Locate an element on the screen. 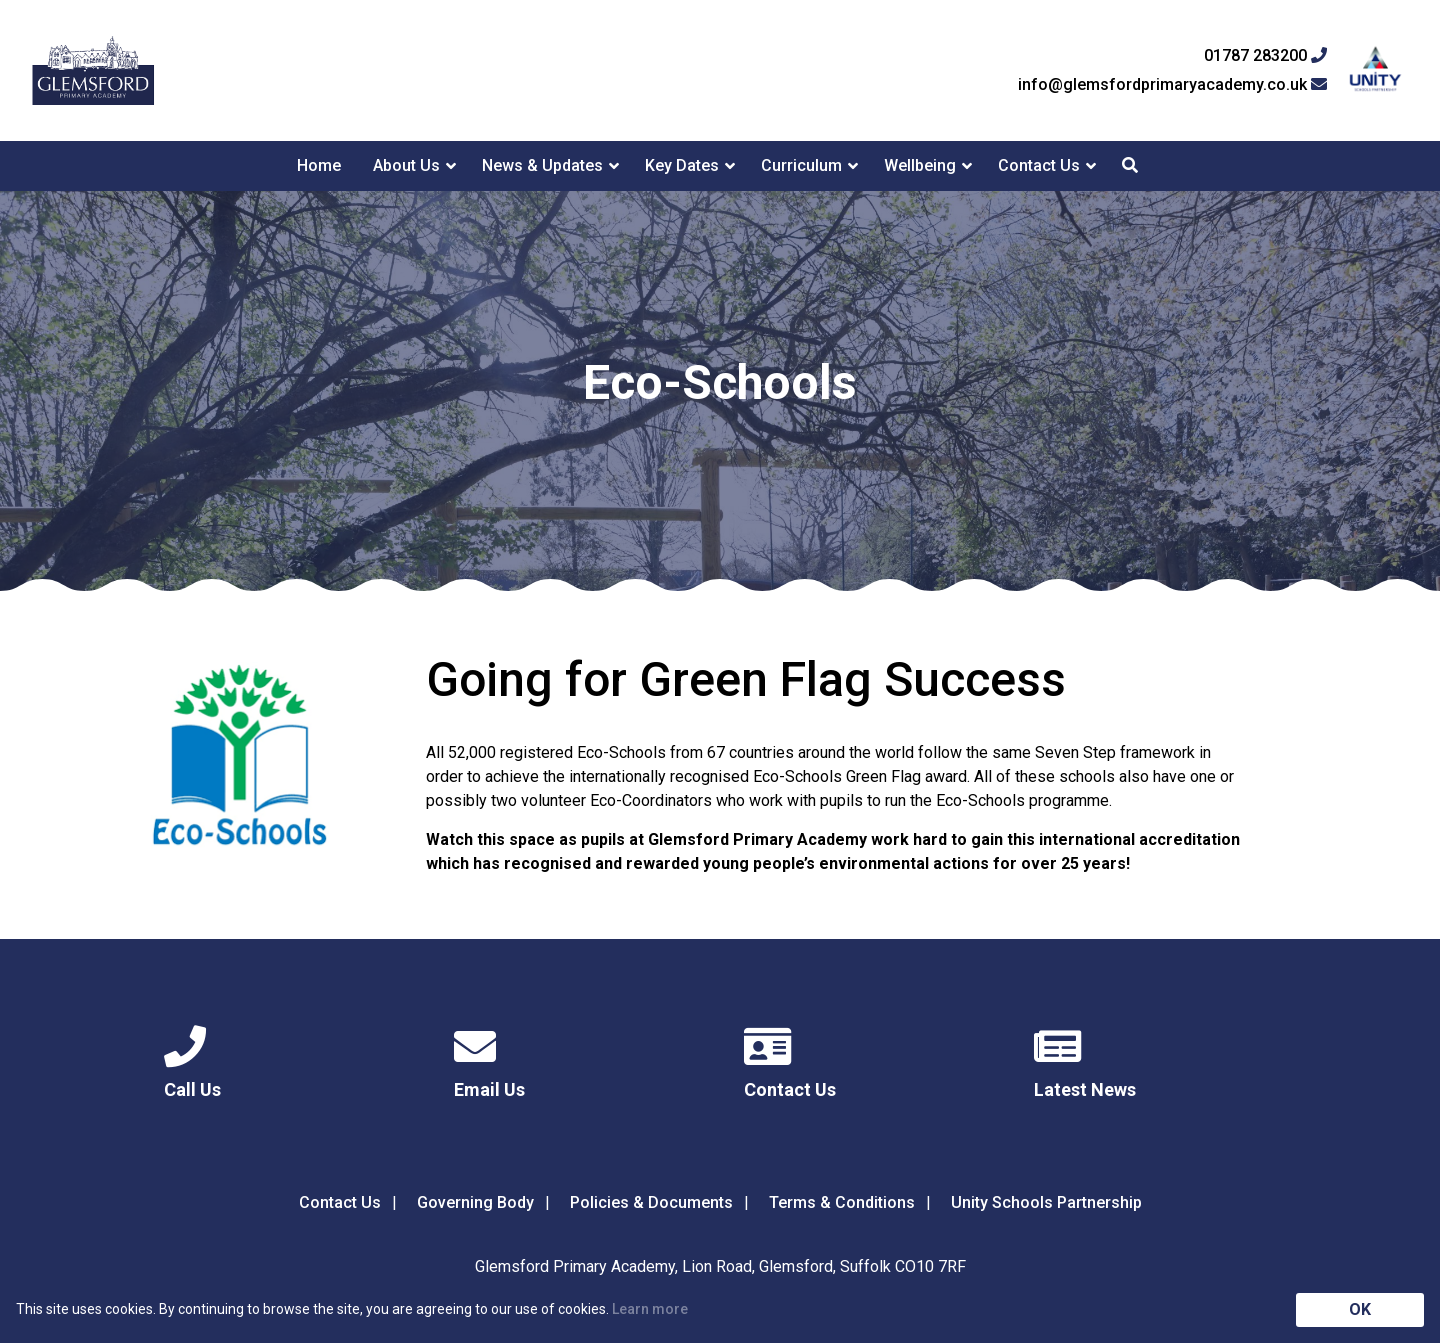  Terms & Conditions is located at coordinates (842, 1202).